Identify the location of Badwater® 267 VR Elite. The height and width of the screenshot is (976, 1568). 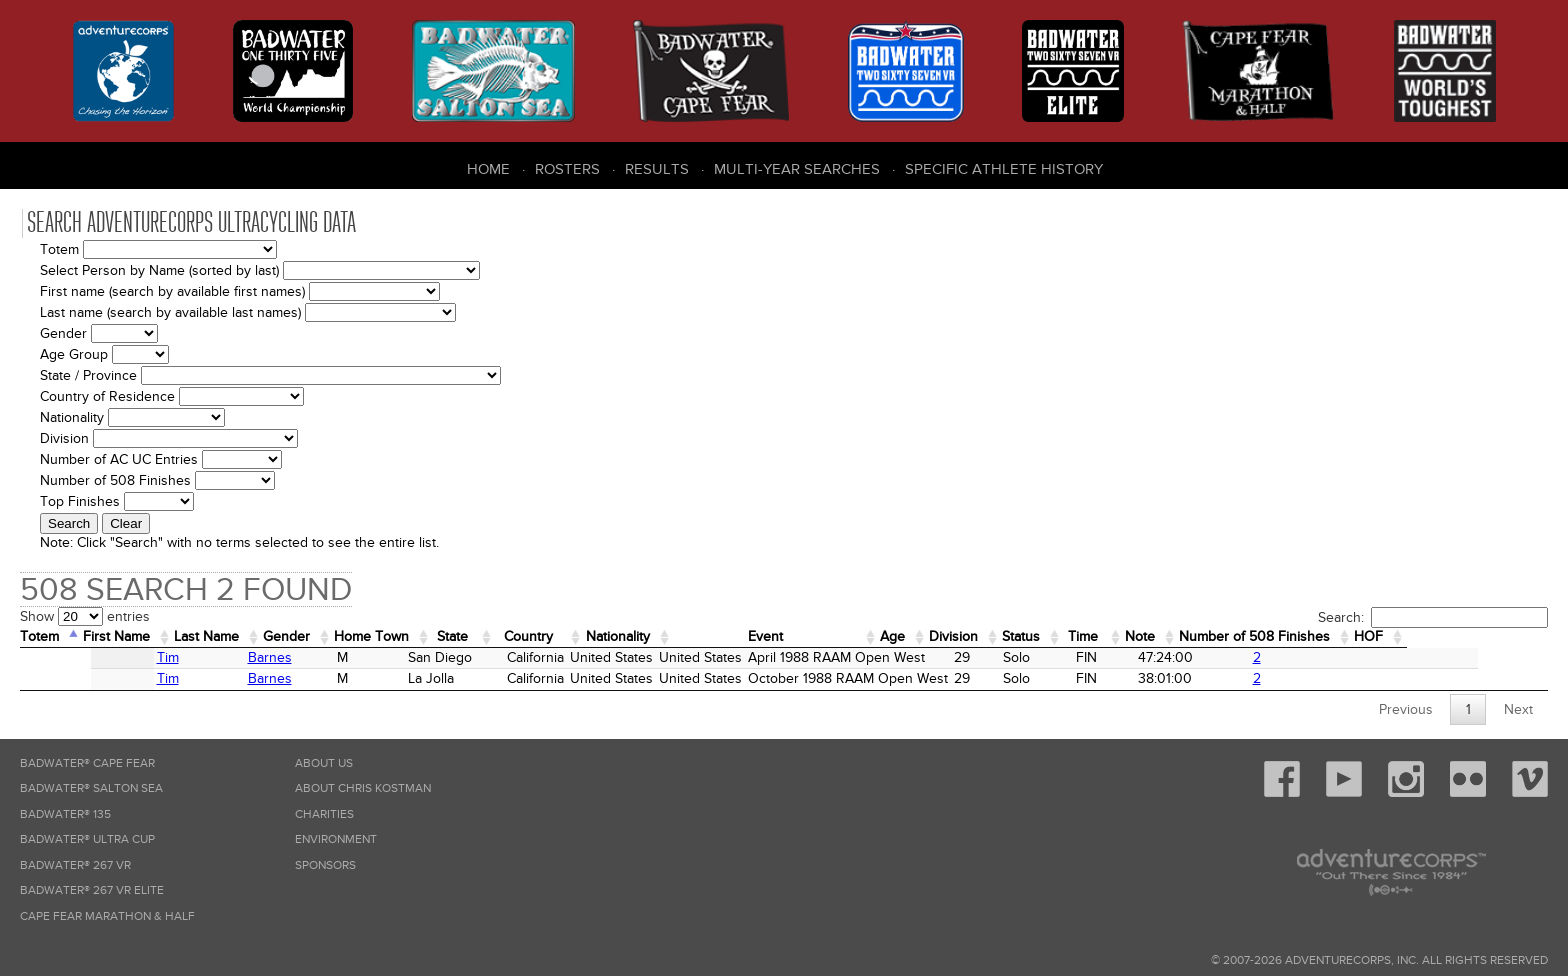
(92, 890).